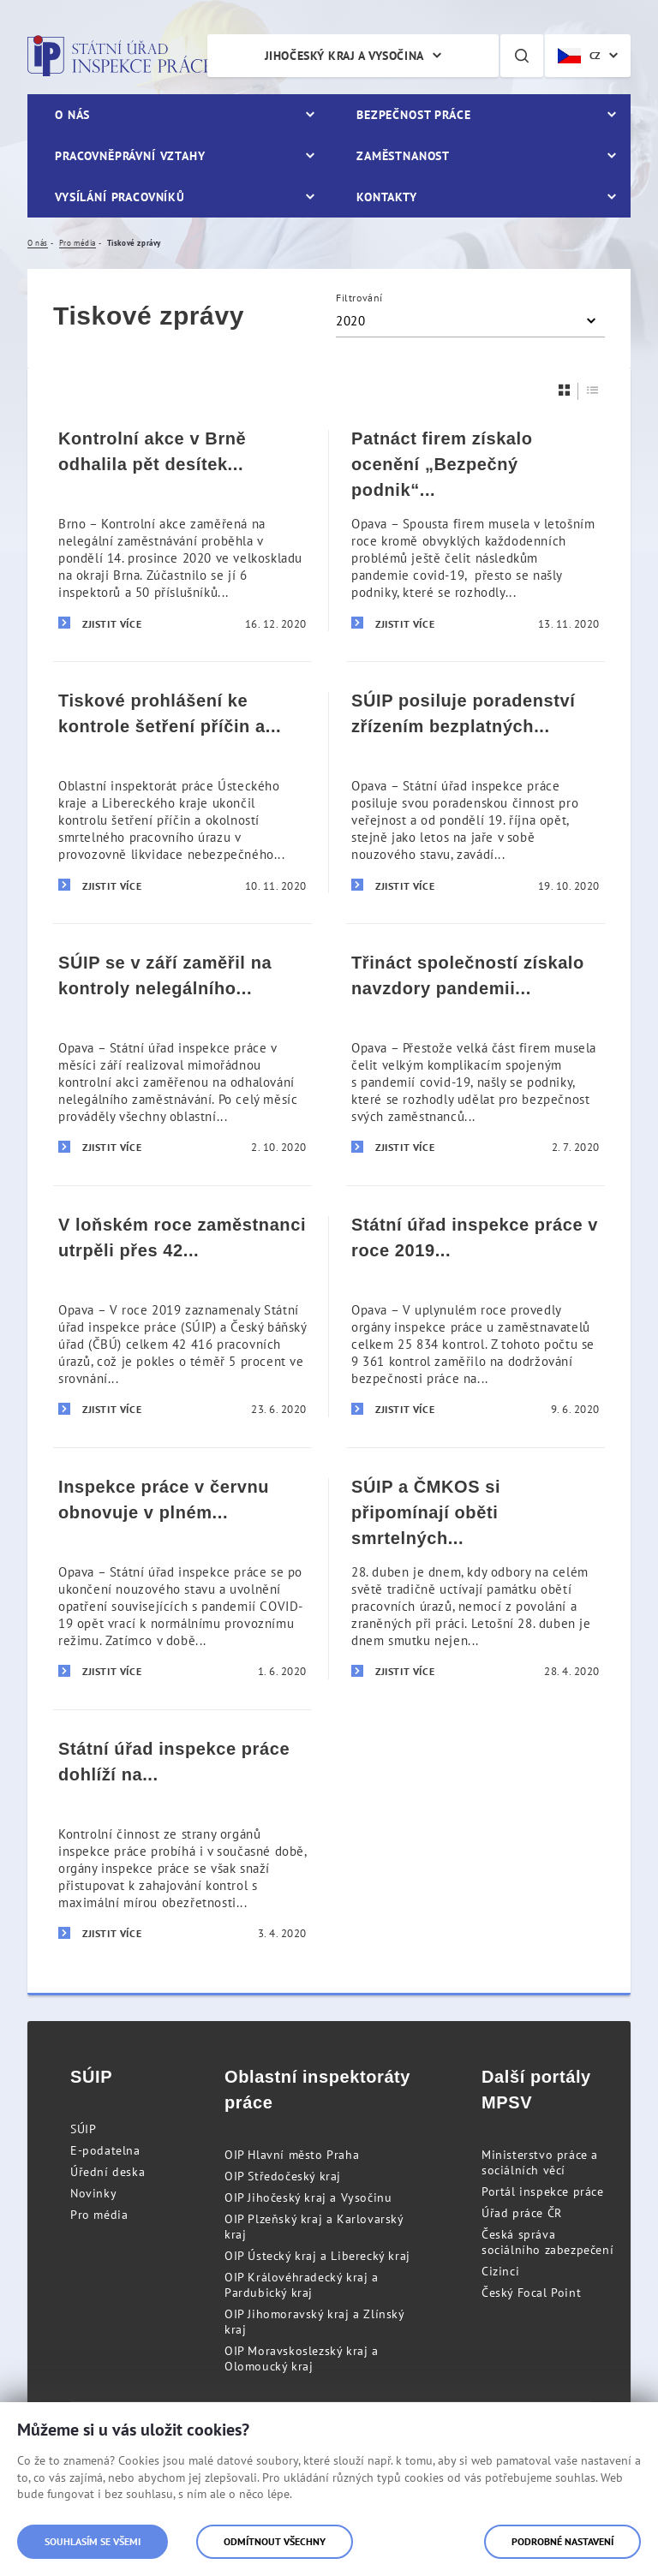 This screenshot has height=2576, width=658. What do you see at coordinates (105, 2150) in the screenshot?
I see `E-podatelna` at bounding box center [105, 2150].